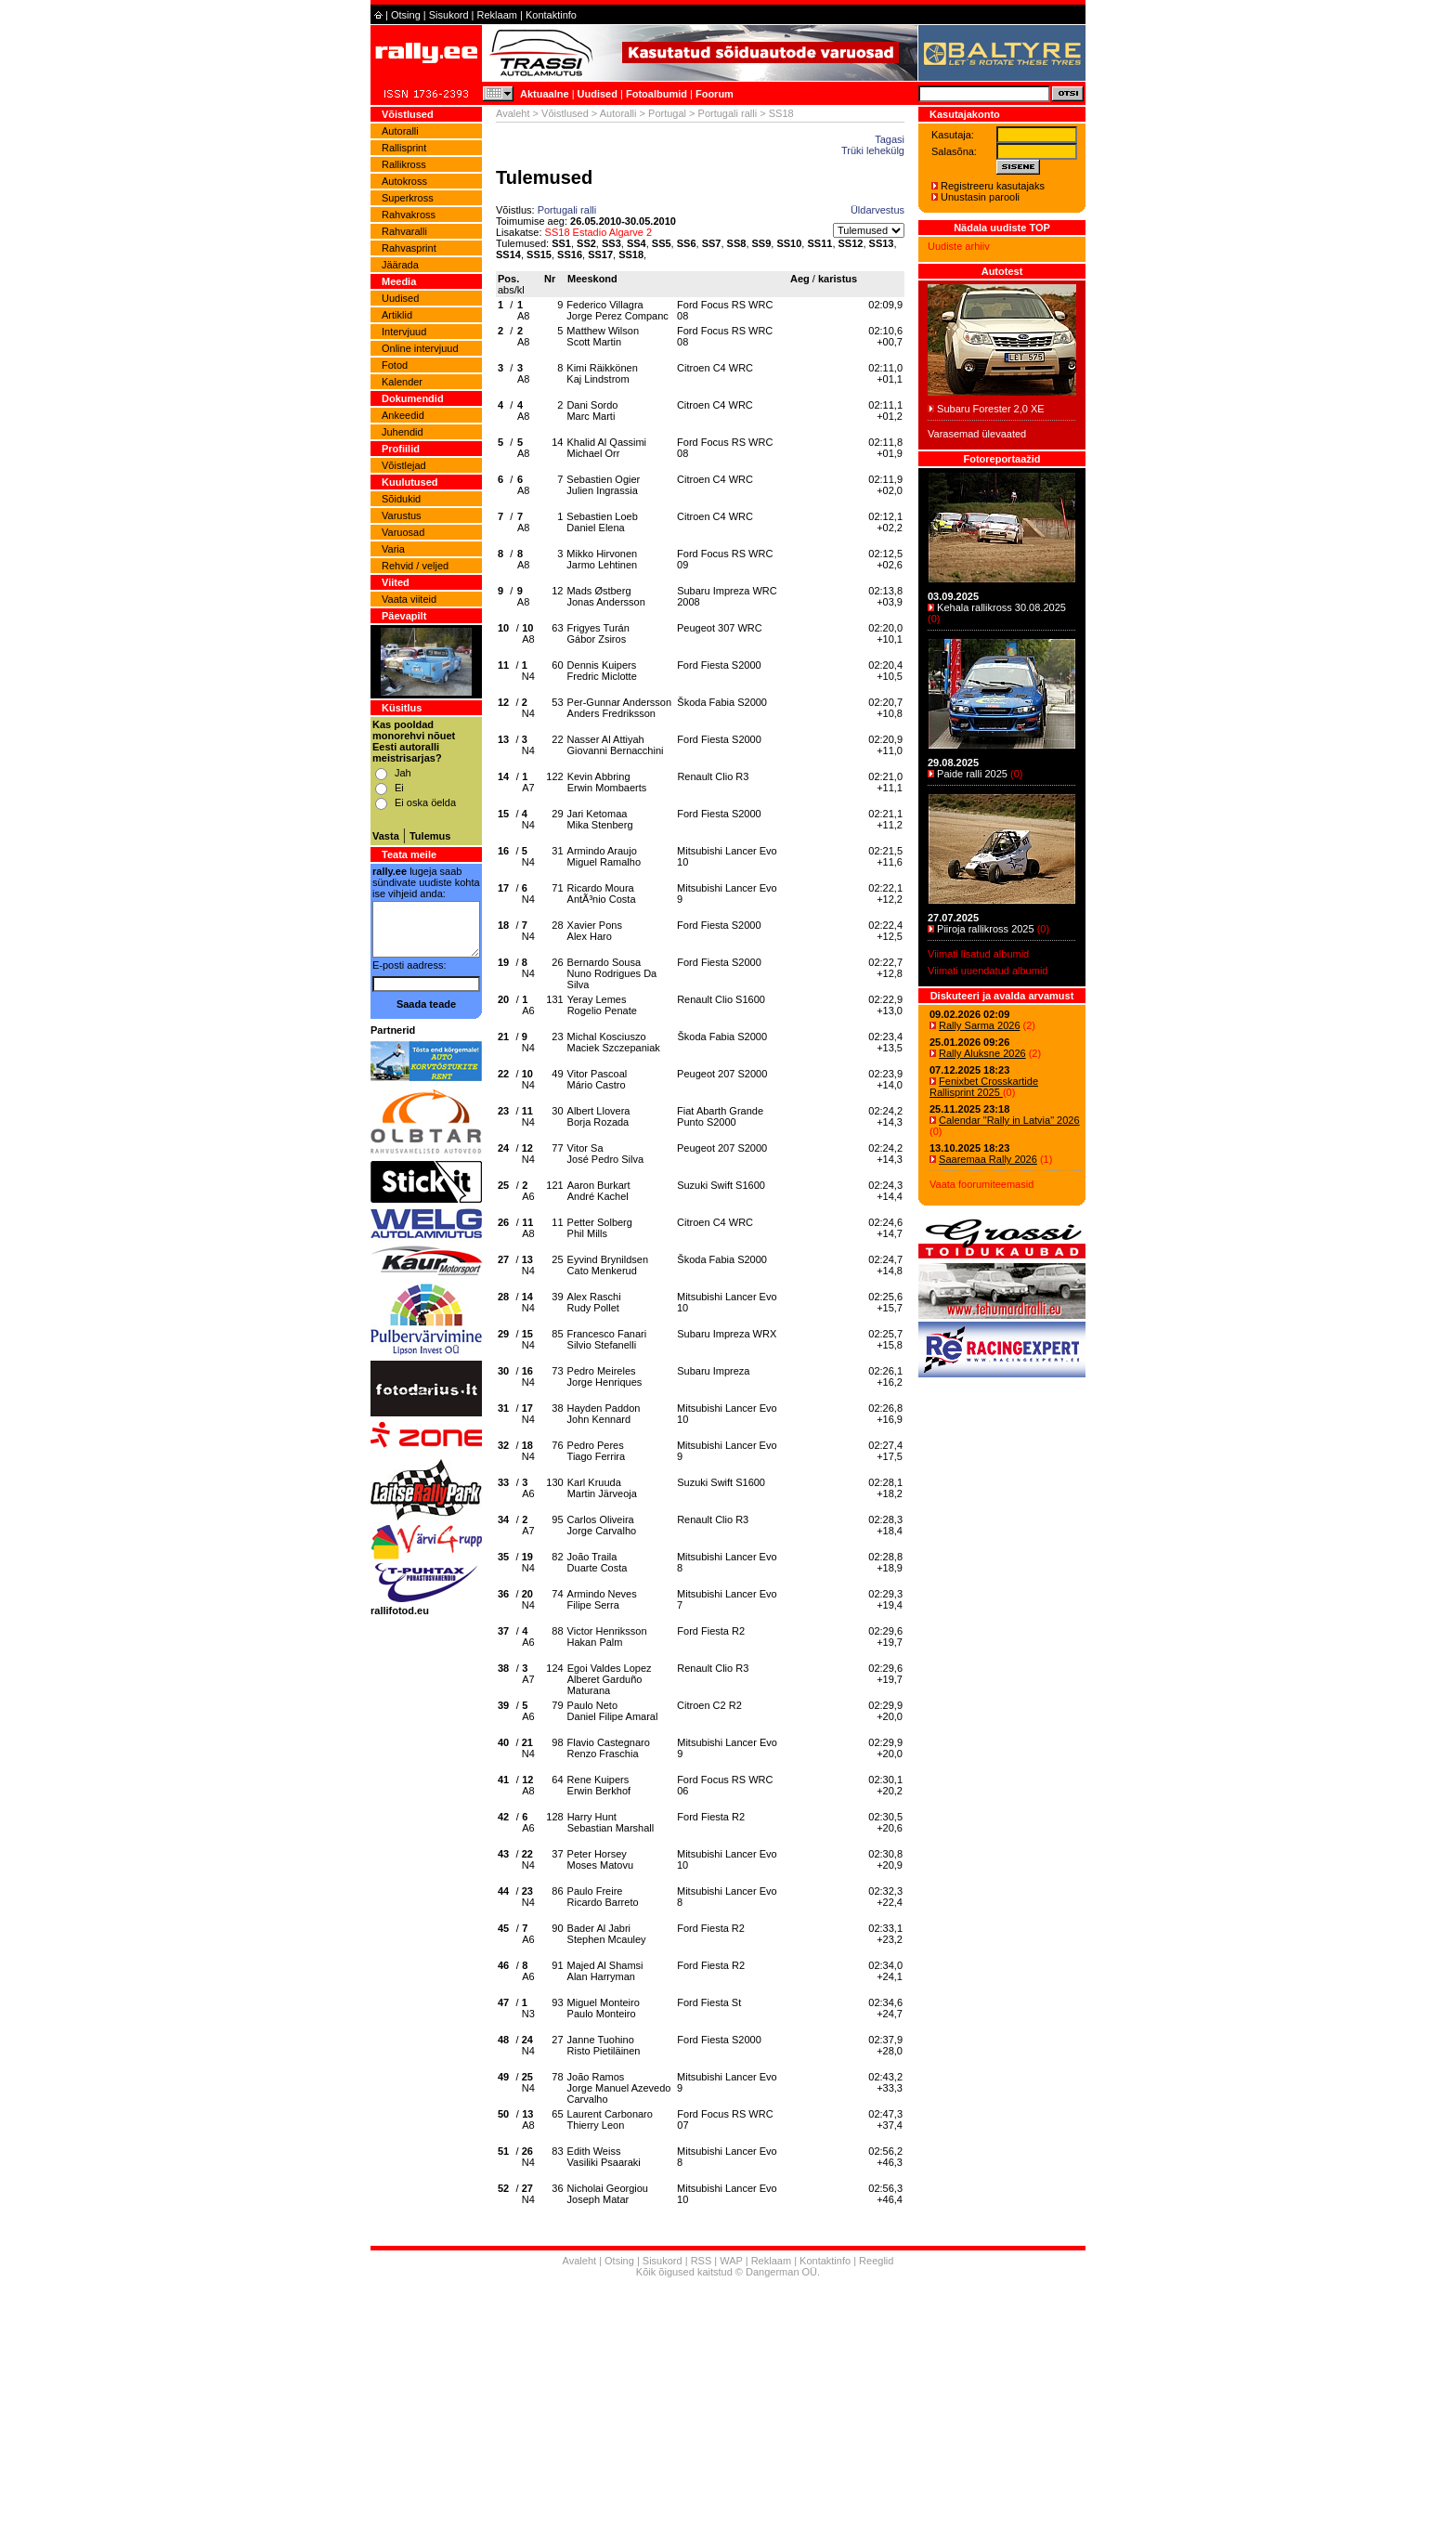 Image resolution: width=1456 pixels, height=2543 pixels. Describe the element at coordinates (728, 2413) in the screenshot. I see `[Advertisement]` at that location.